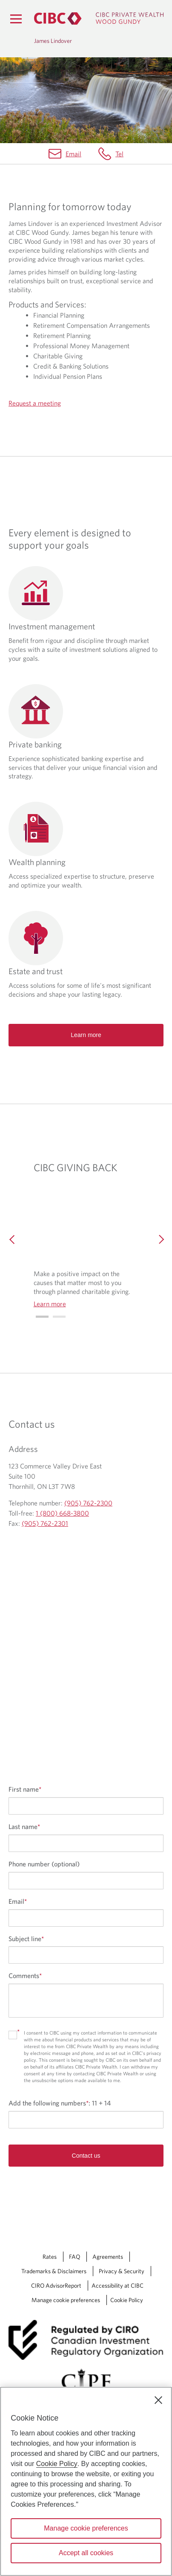 The width and height of the screenshot is (172, 2576). Describe the element at coordinates (86, 1035) in the screenshot. I see `Learn more` at that location.